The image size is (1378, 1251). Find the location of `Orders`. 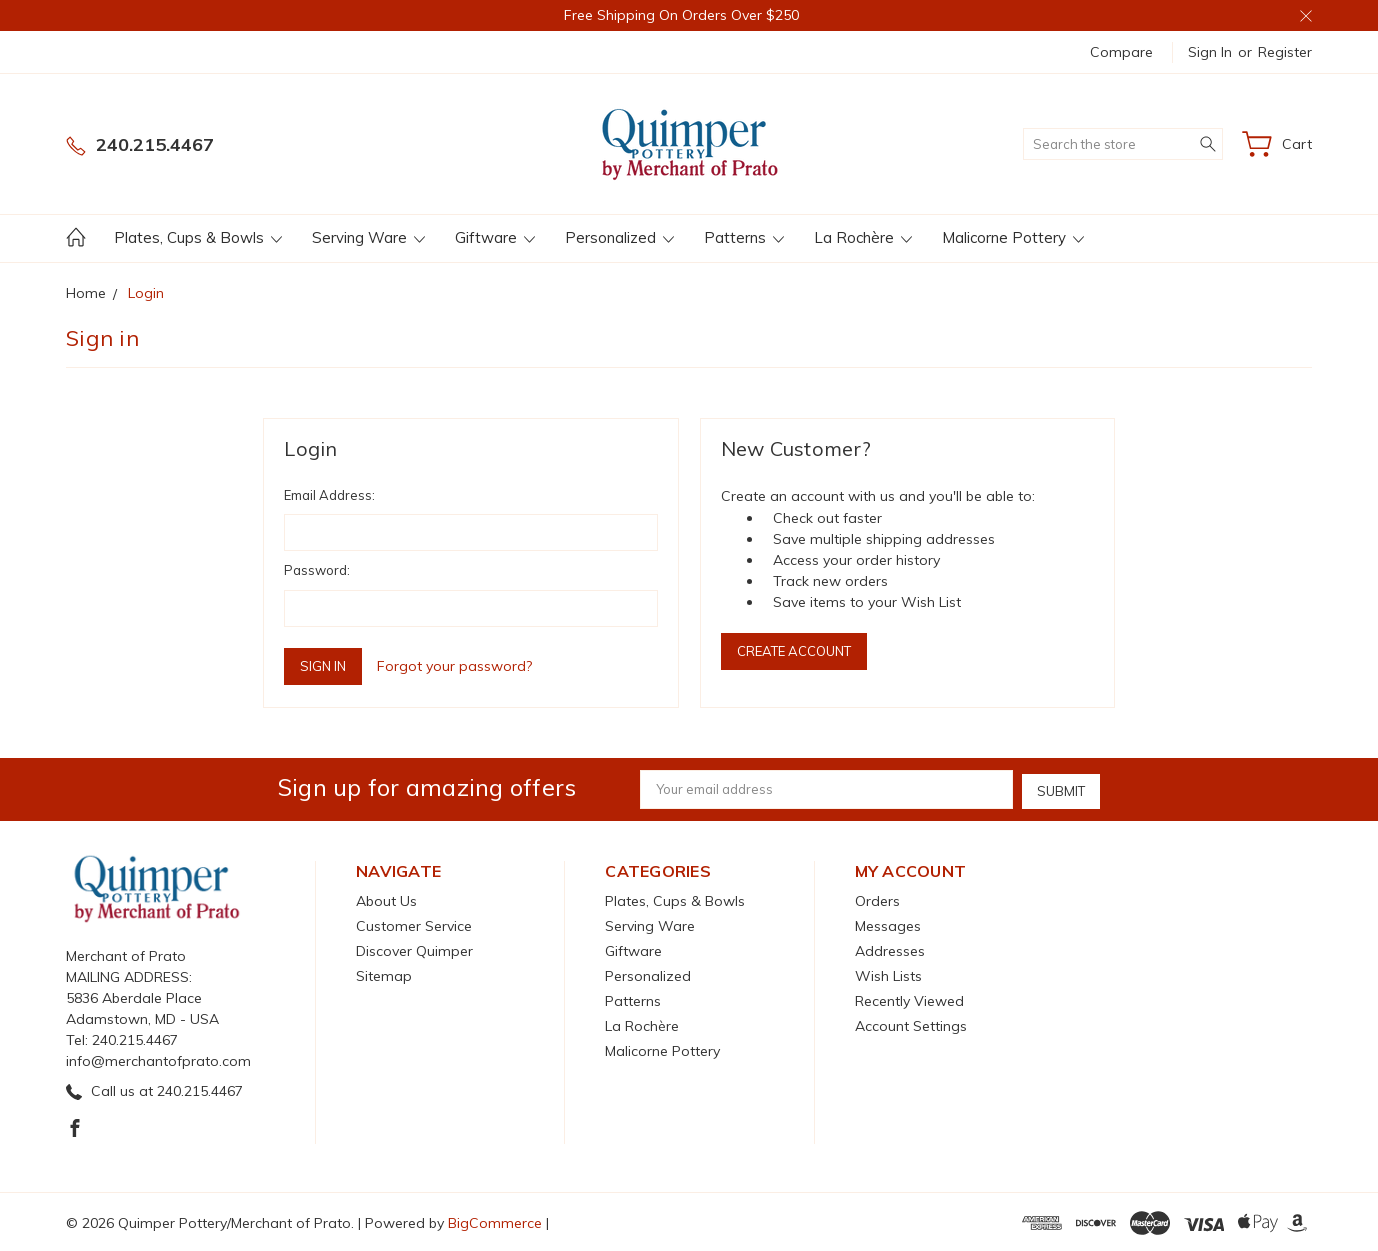

Orders is located at coordinates (877, 899).